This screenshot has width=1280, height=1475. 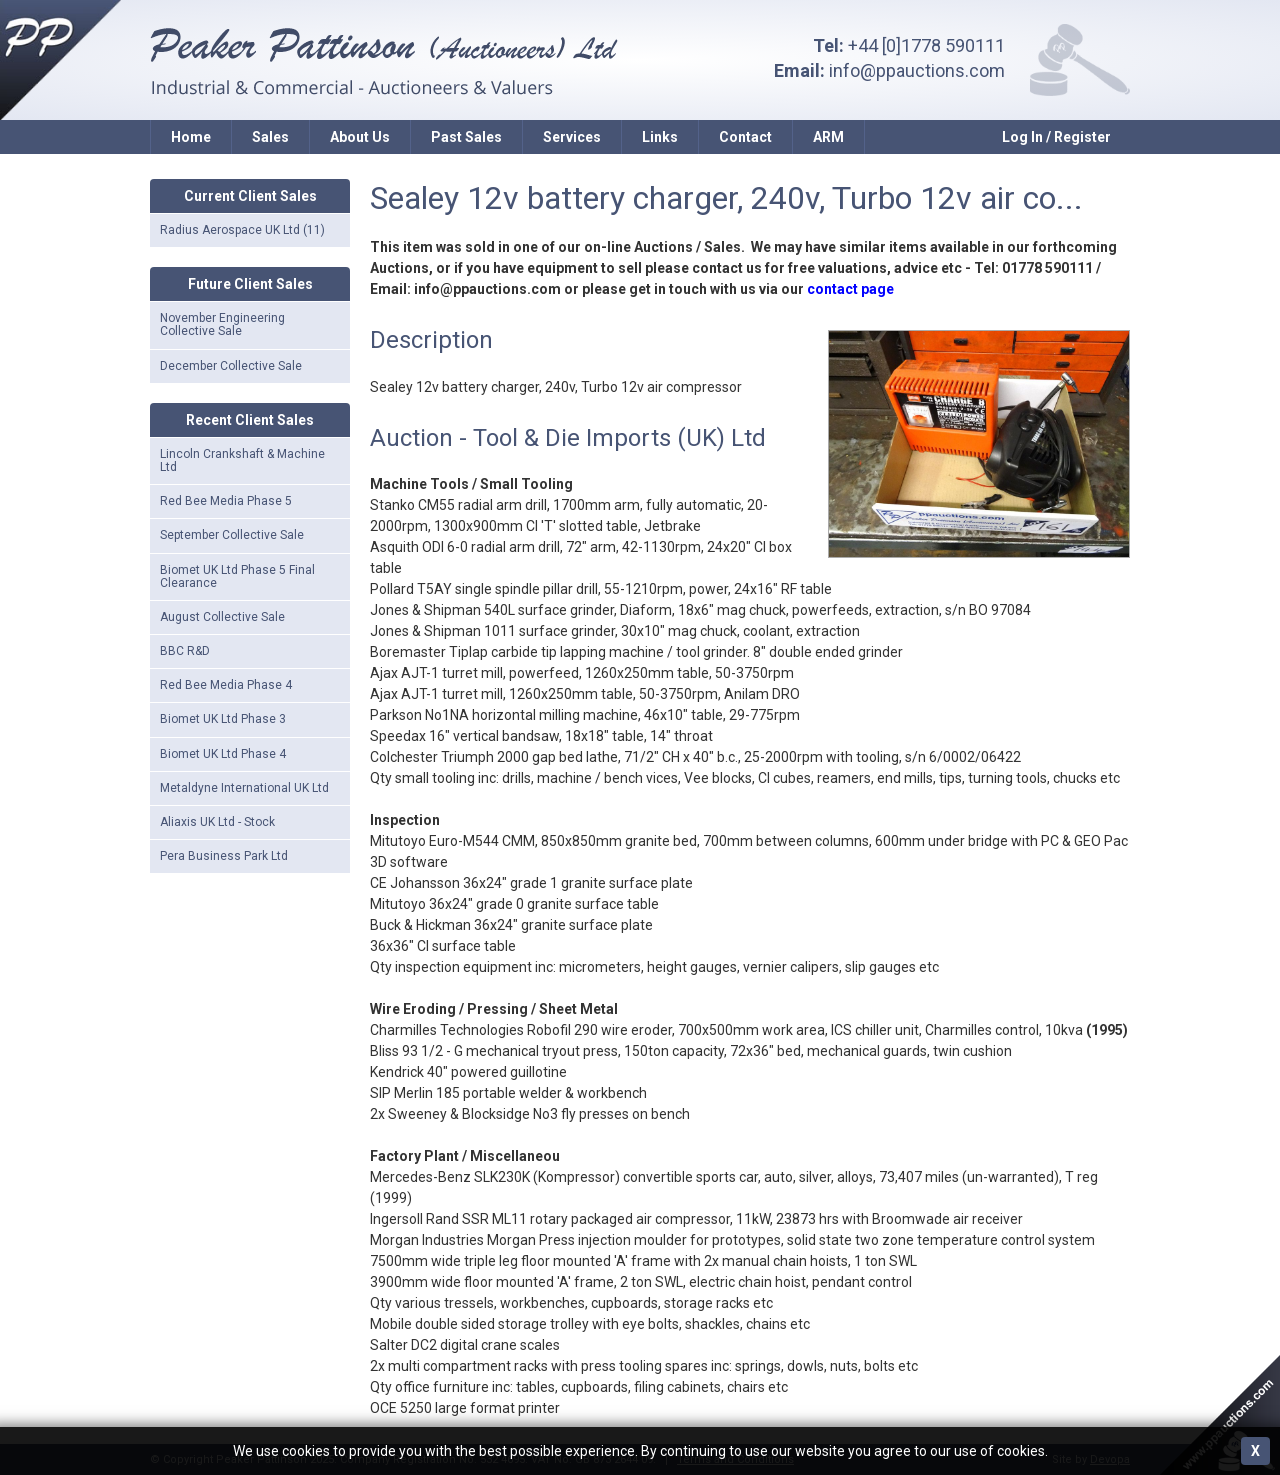 I want to click on Metaldyne International UK Ltd, so click(x=244, y=788).